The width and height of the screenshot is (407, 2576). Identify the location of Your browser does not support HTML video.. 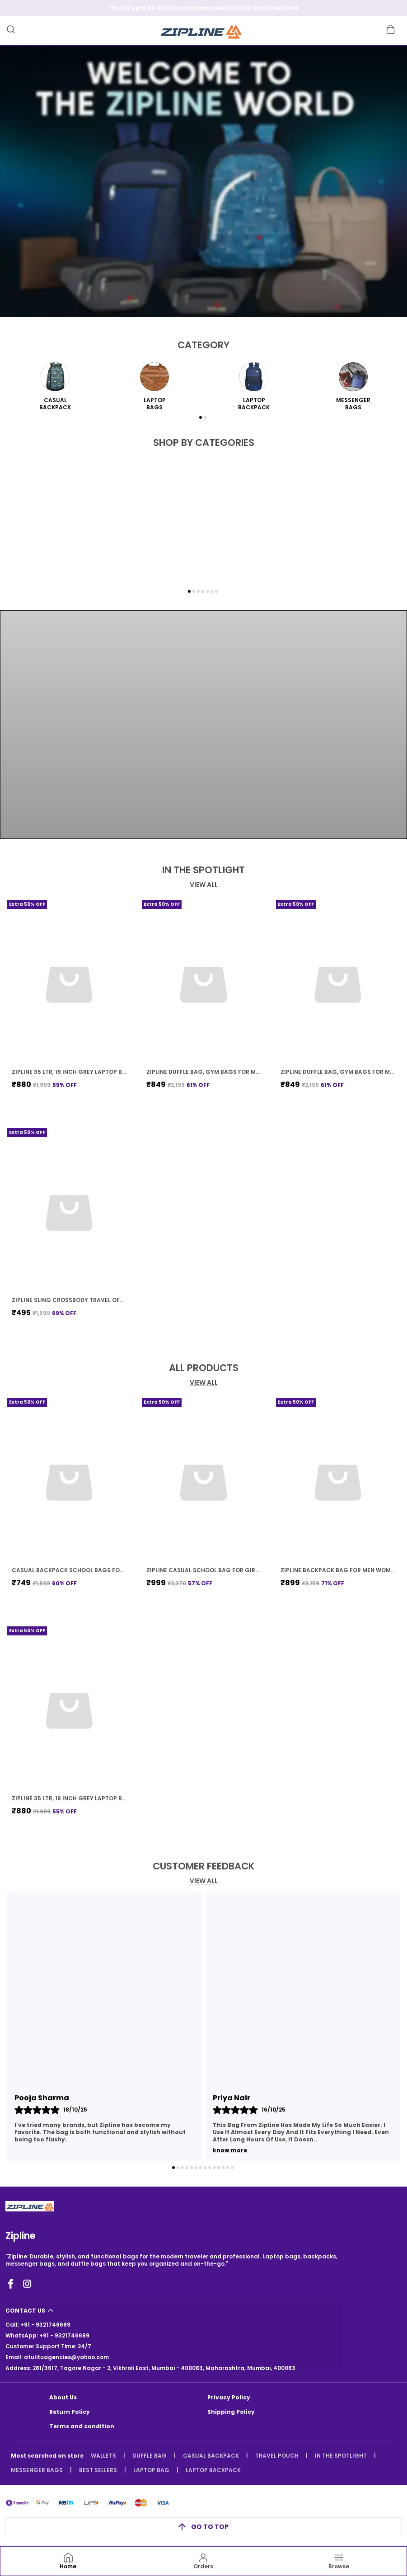
(203, 725).